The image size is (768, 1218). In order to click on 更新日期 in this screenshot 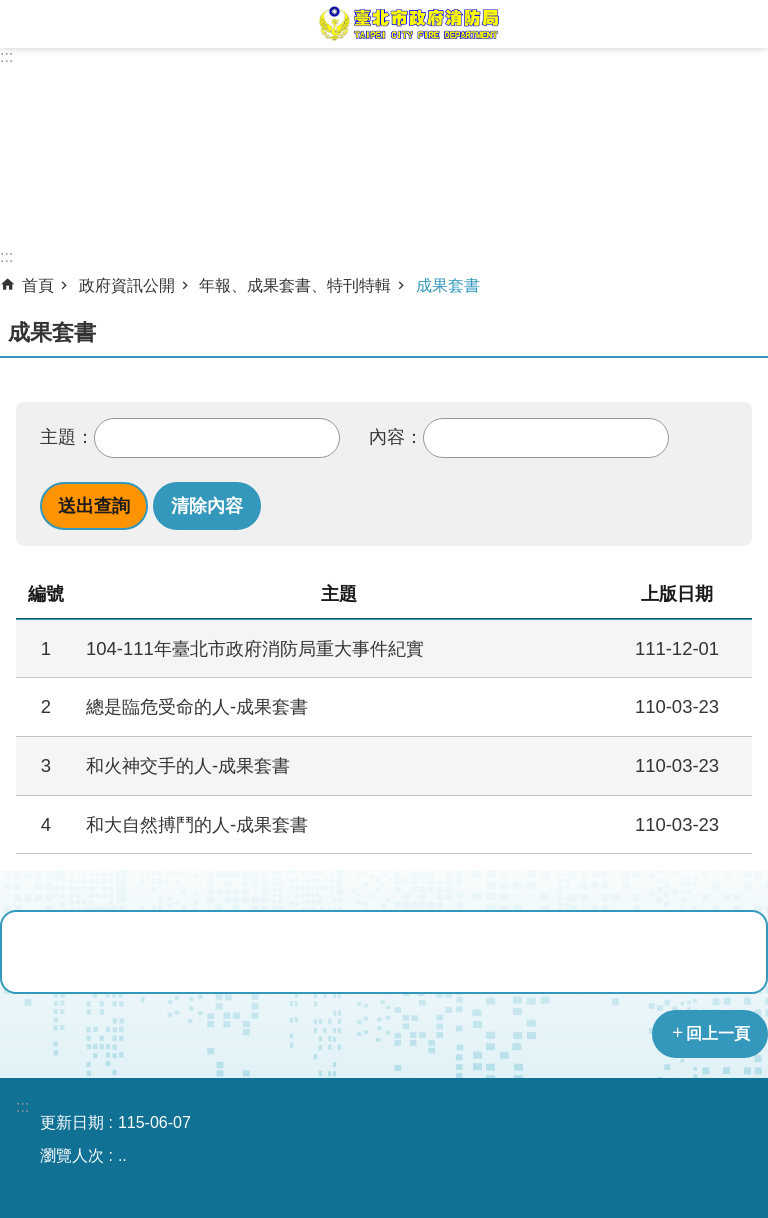, I will do `click(72, 1122)`.